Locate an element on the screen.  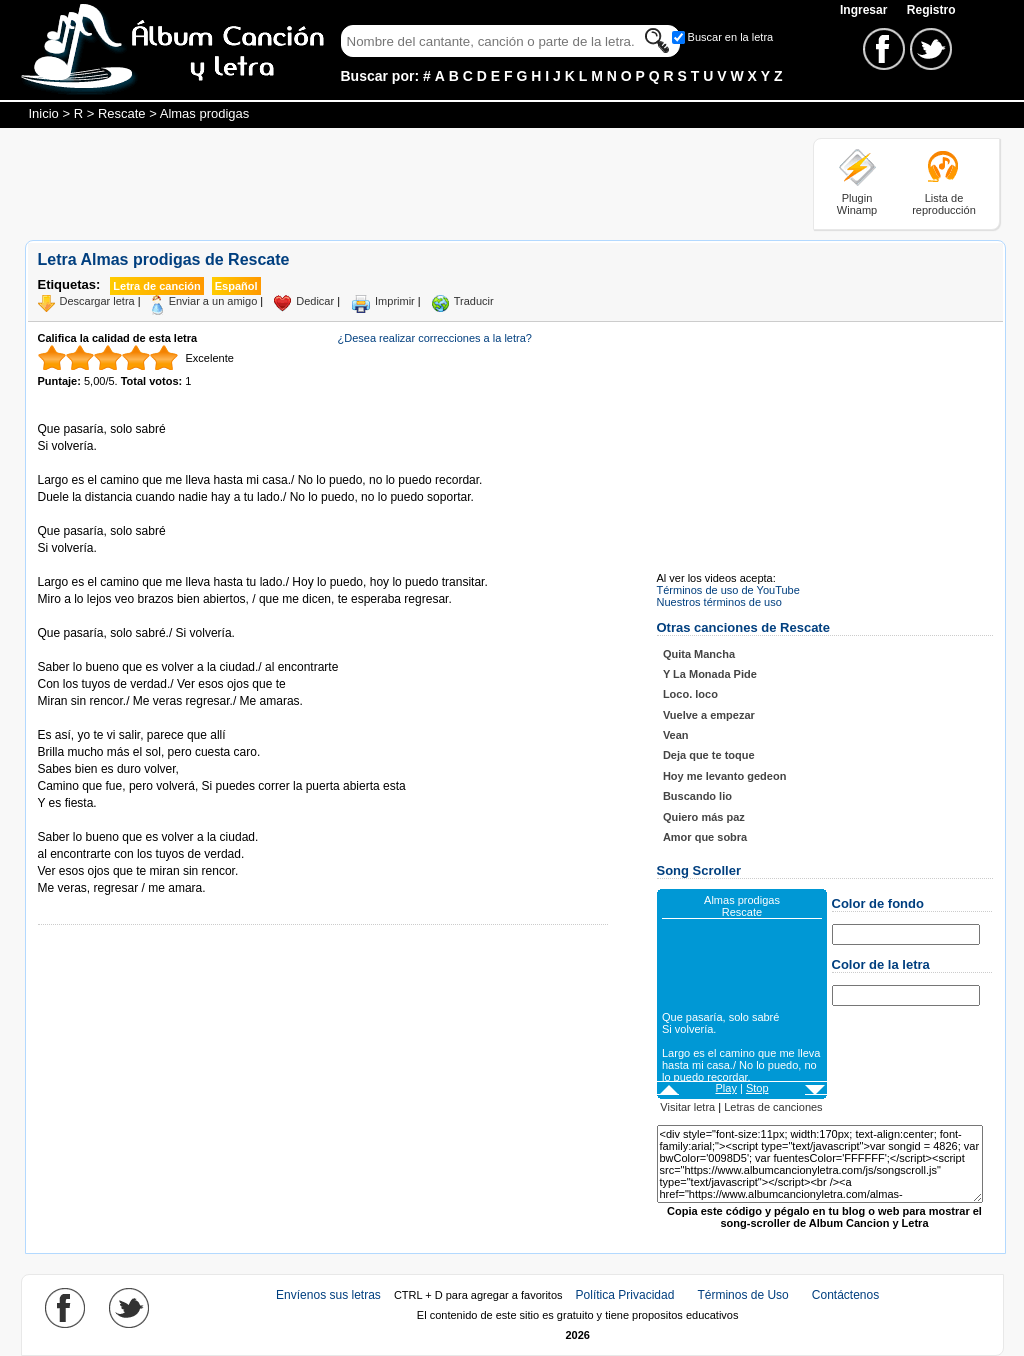
Vean is located at coordinates (676, 735).